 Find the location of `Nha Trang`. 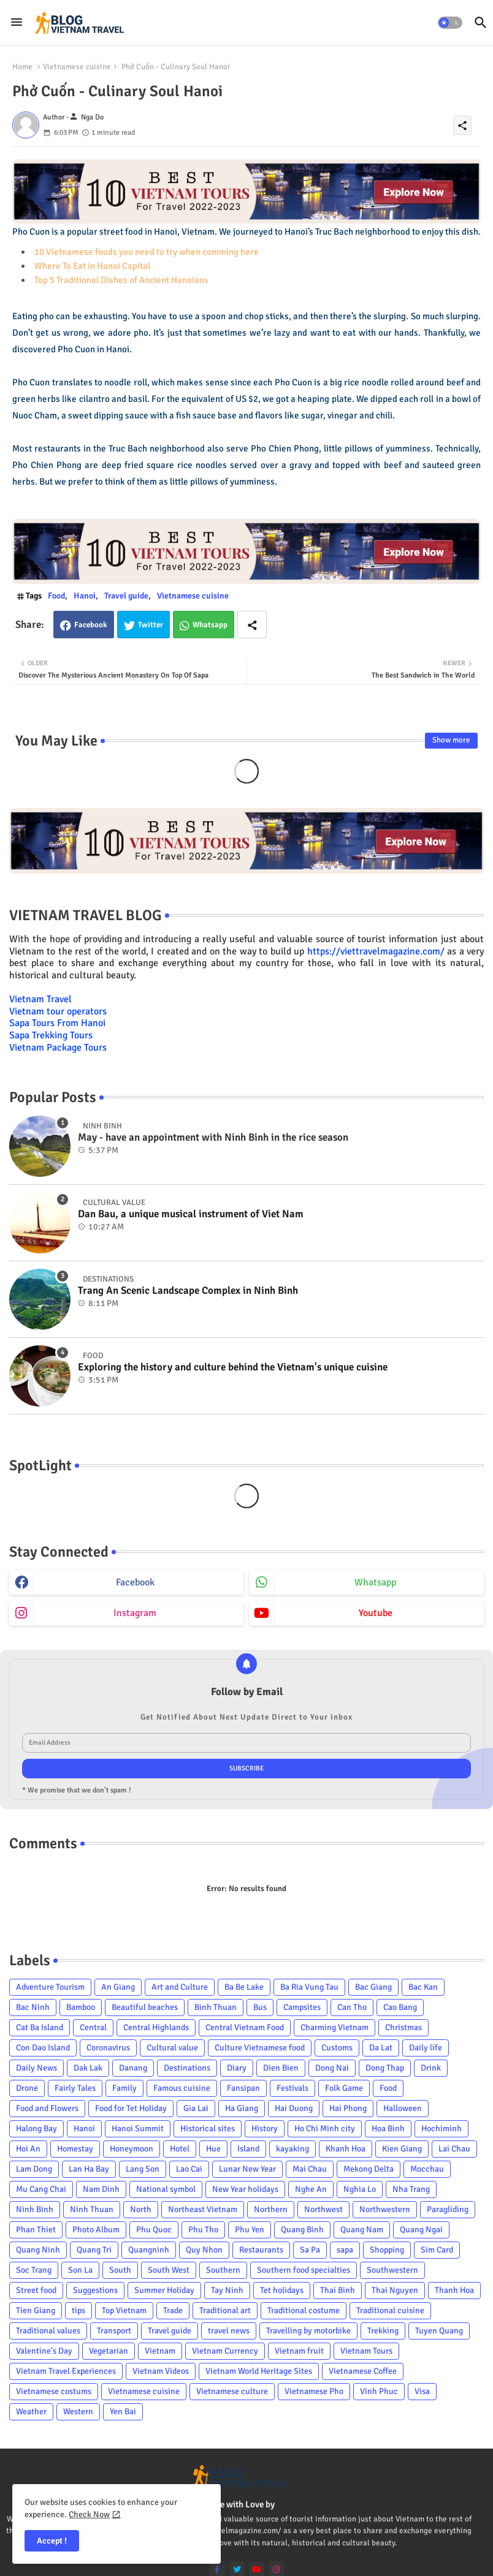

Nha Trang is located at coordinates (411, 2189).